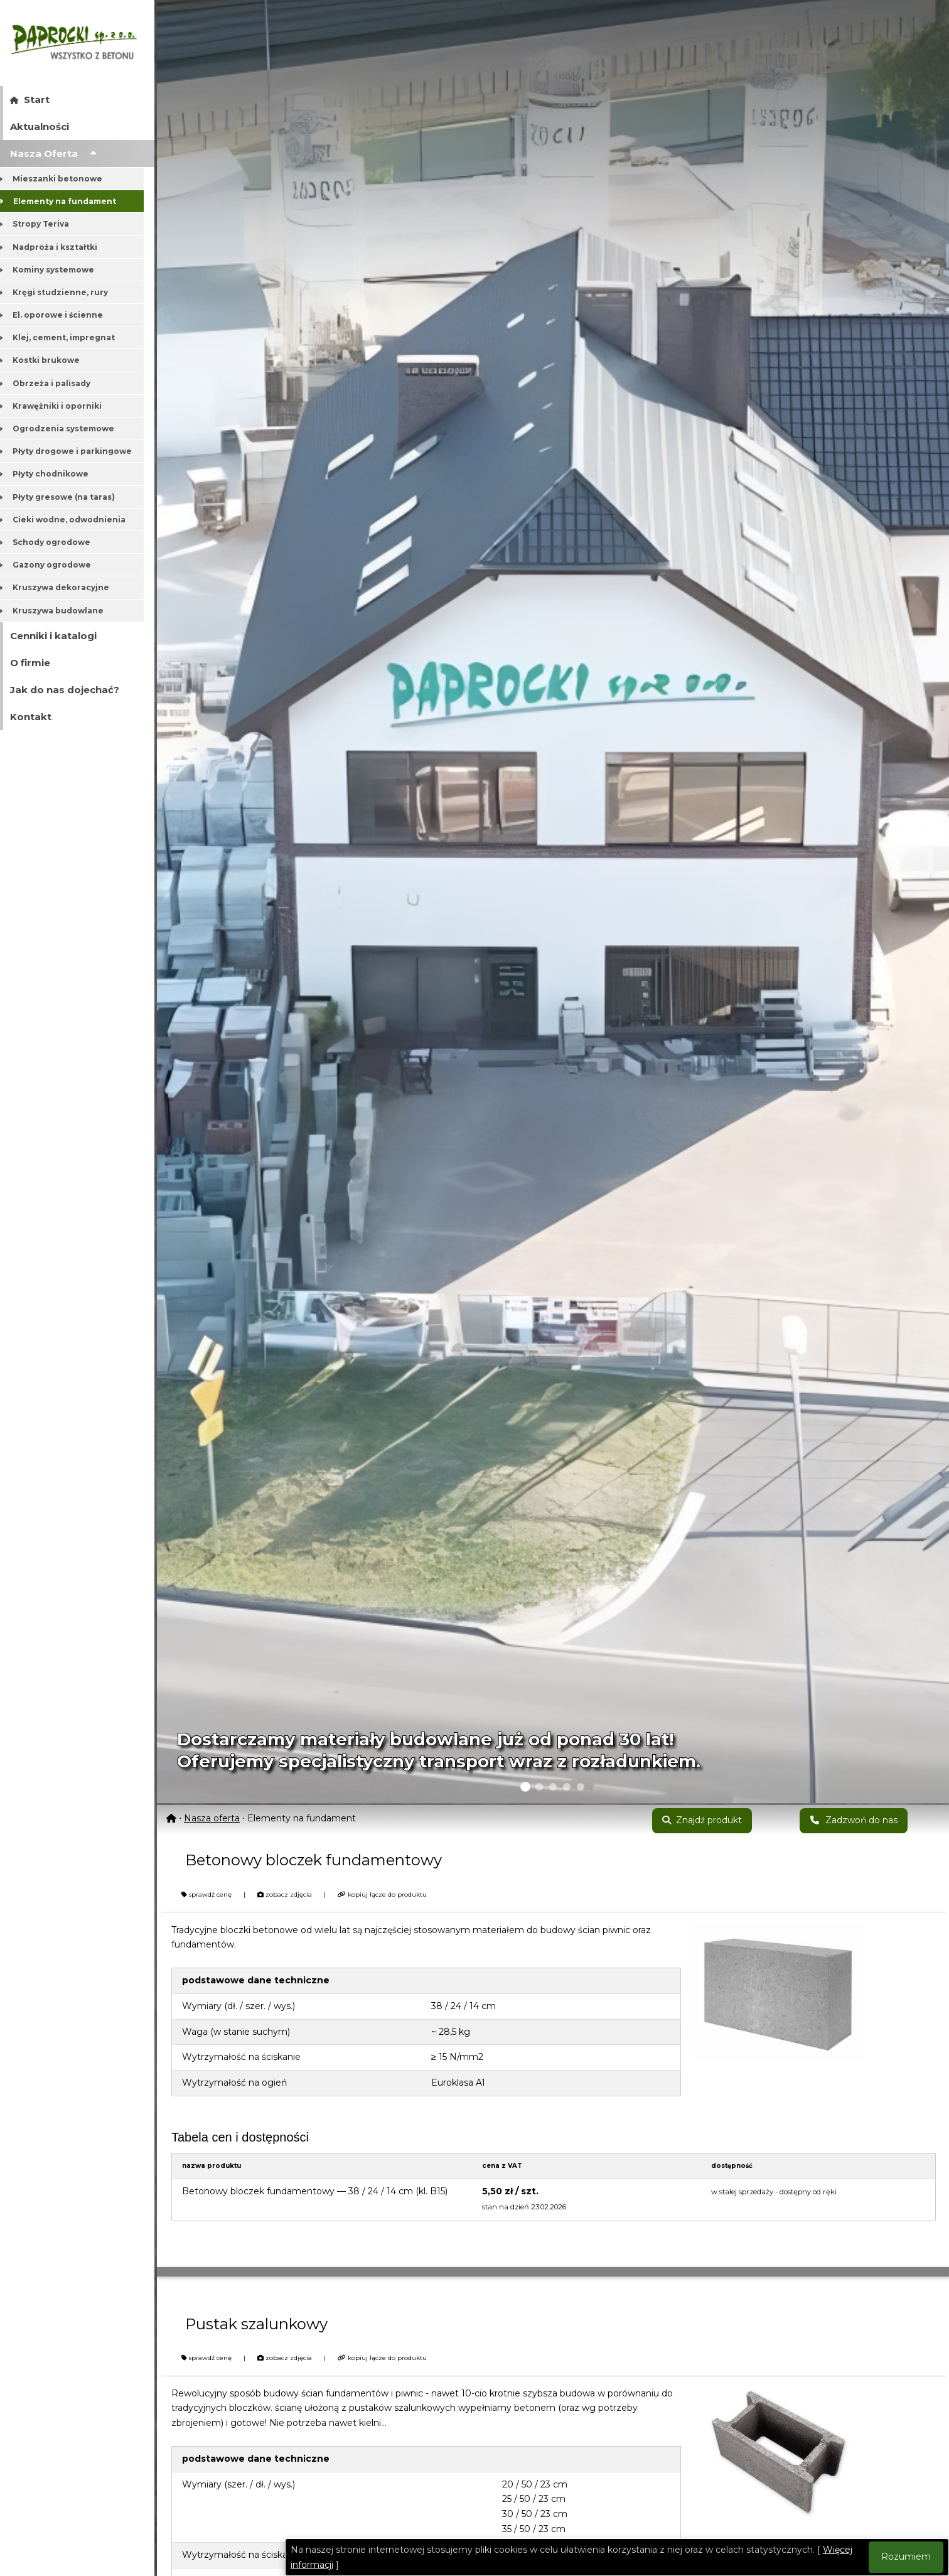 Image resolution: width=949 pixels, height=2576 pixels. I want to click on Schody ogrodowe, so click(55, 542).